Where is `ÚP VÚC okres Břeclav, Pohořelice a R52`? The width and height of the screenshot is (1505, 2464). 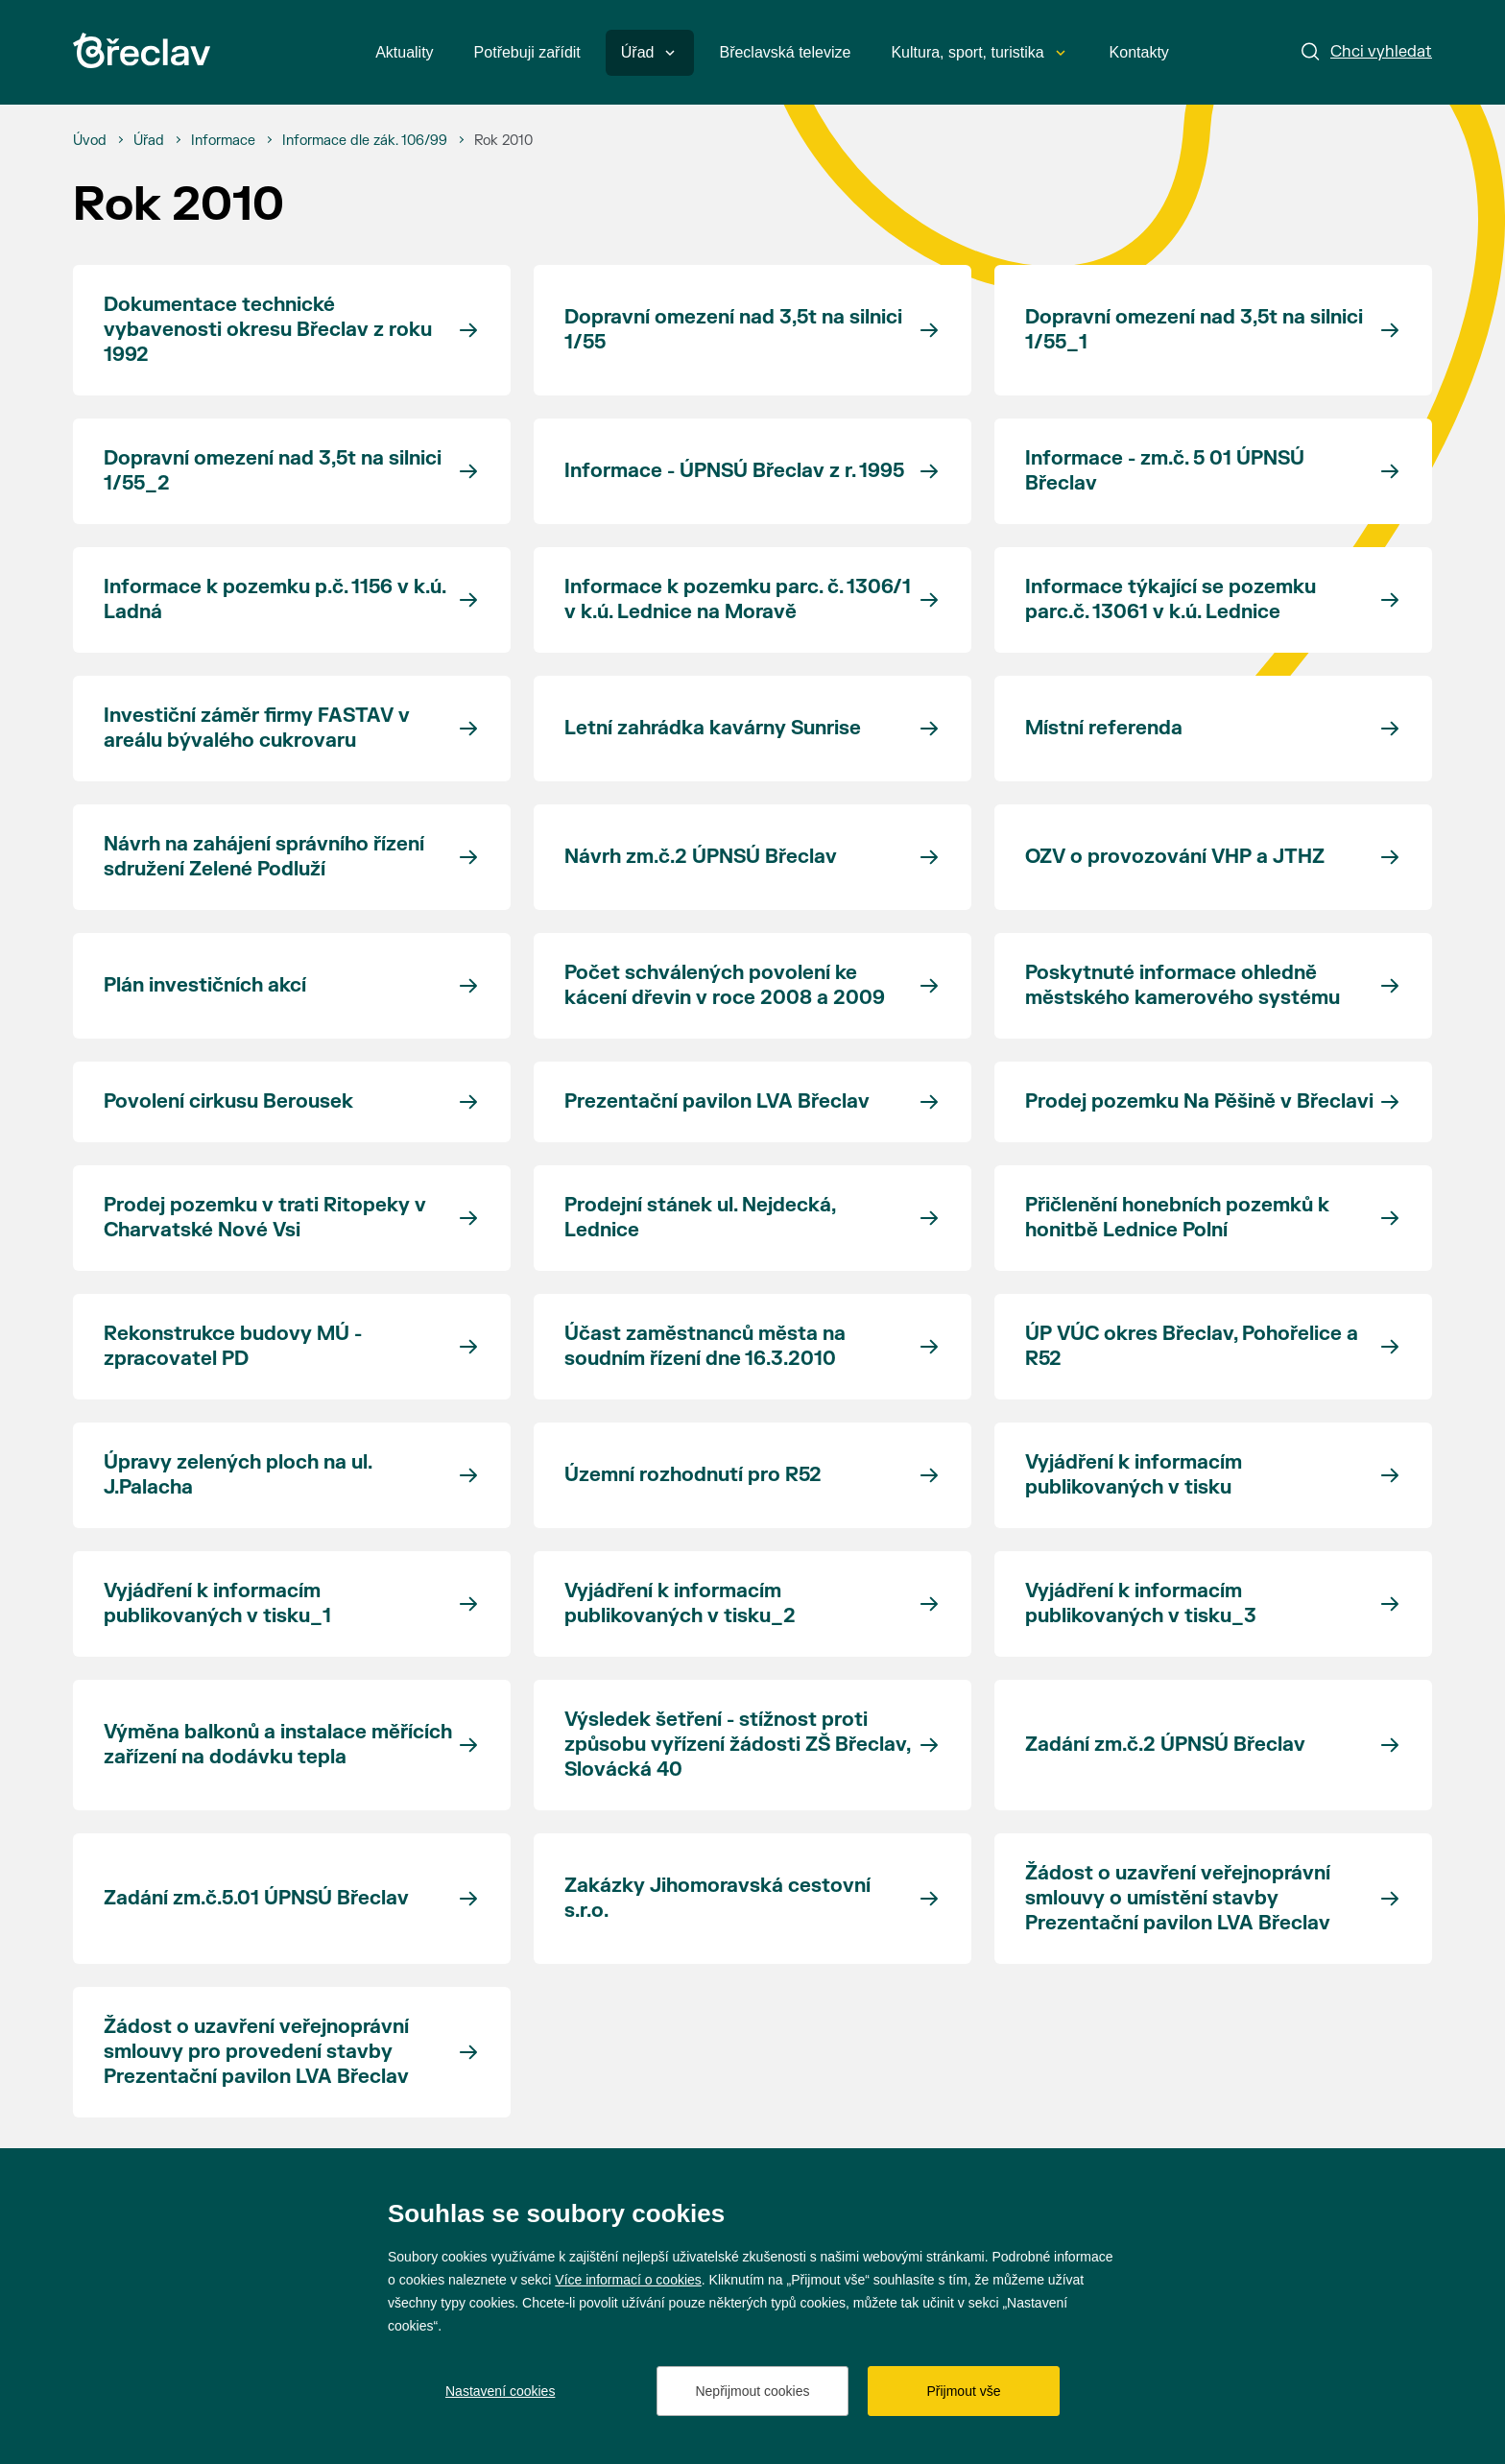 ÚP VÚC okres Břeclav, Pohořelice a R52 is located at coordinates (1191, 1346).